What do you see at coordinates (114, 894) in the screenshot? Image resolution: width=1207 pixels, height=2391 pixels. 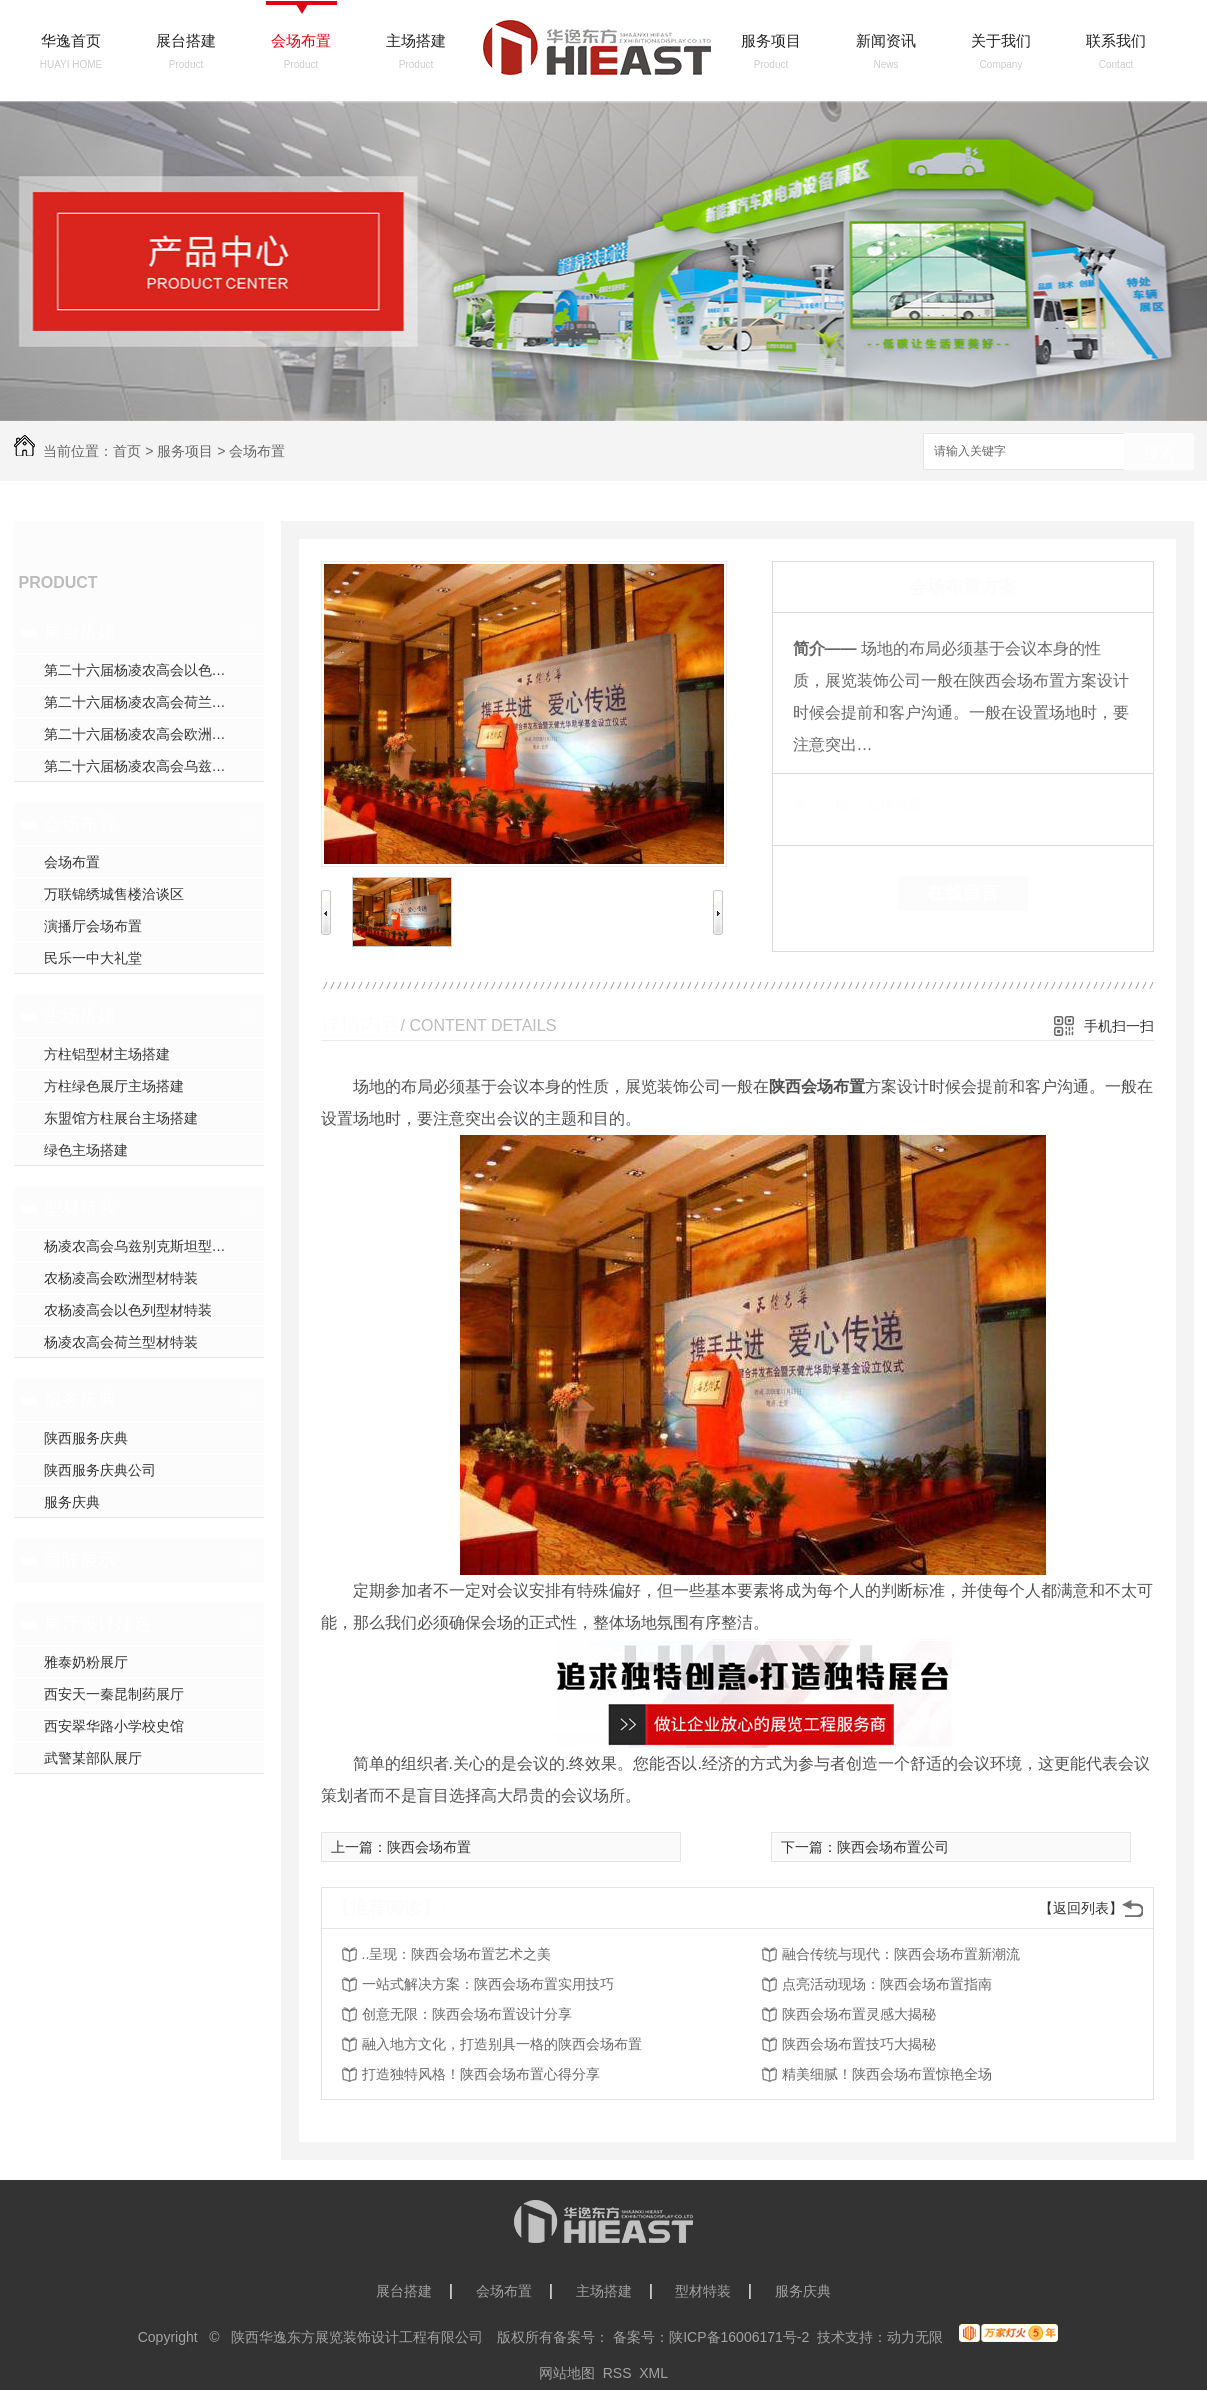 I see `万联锦绣城售楼洽谈区` at bounding box center [114, 894].